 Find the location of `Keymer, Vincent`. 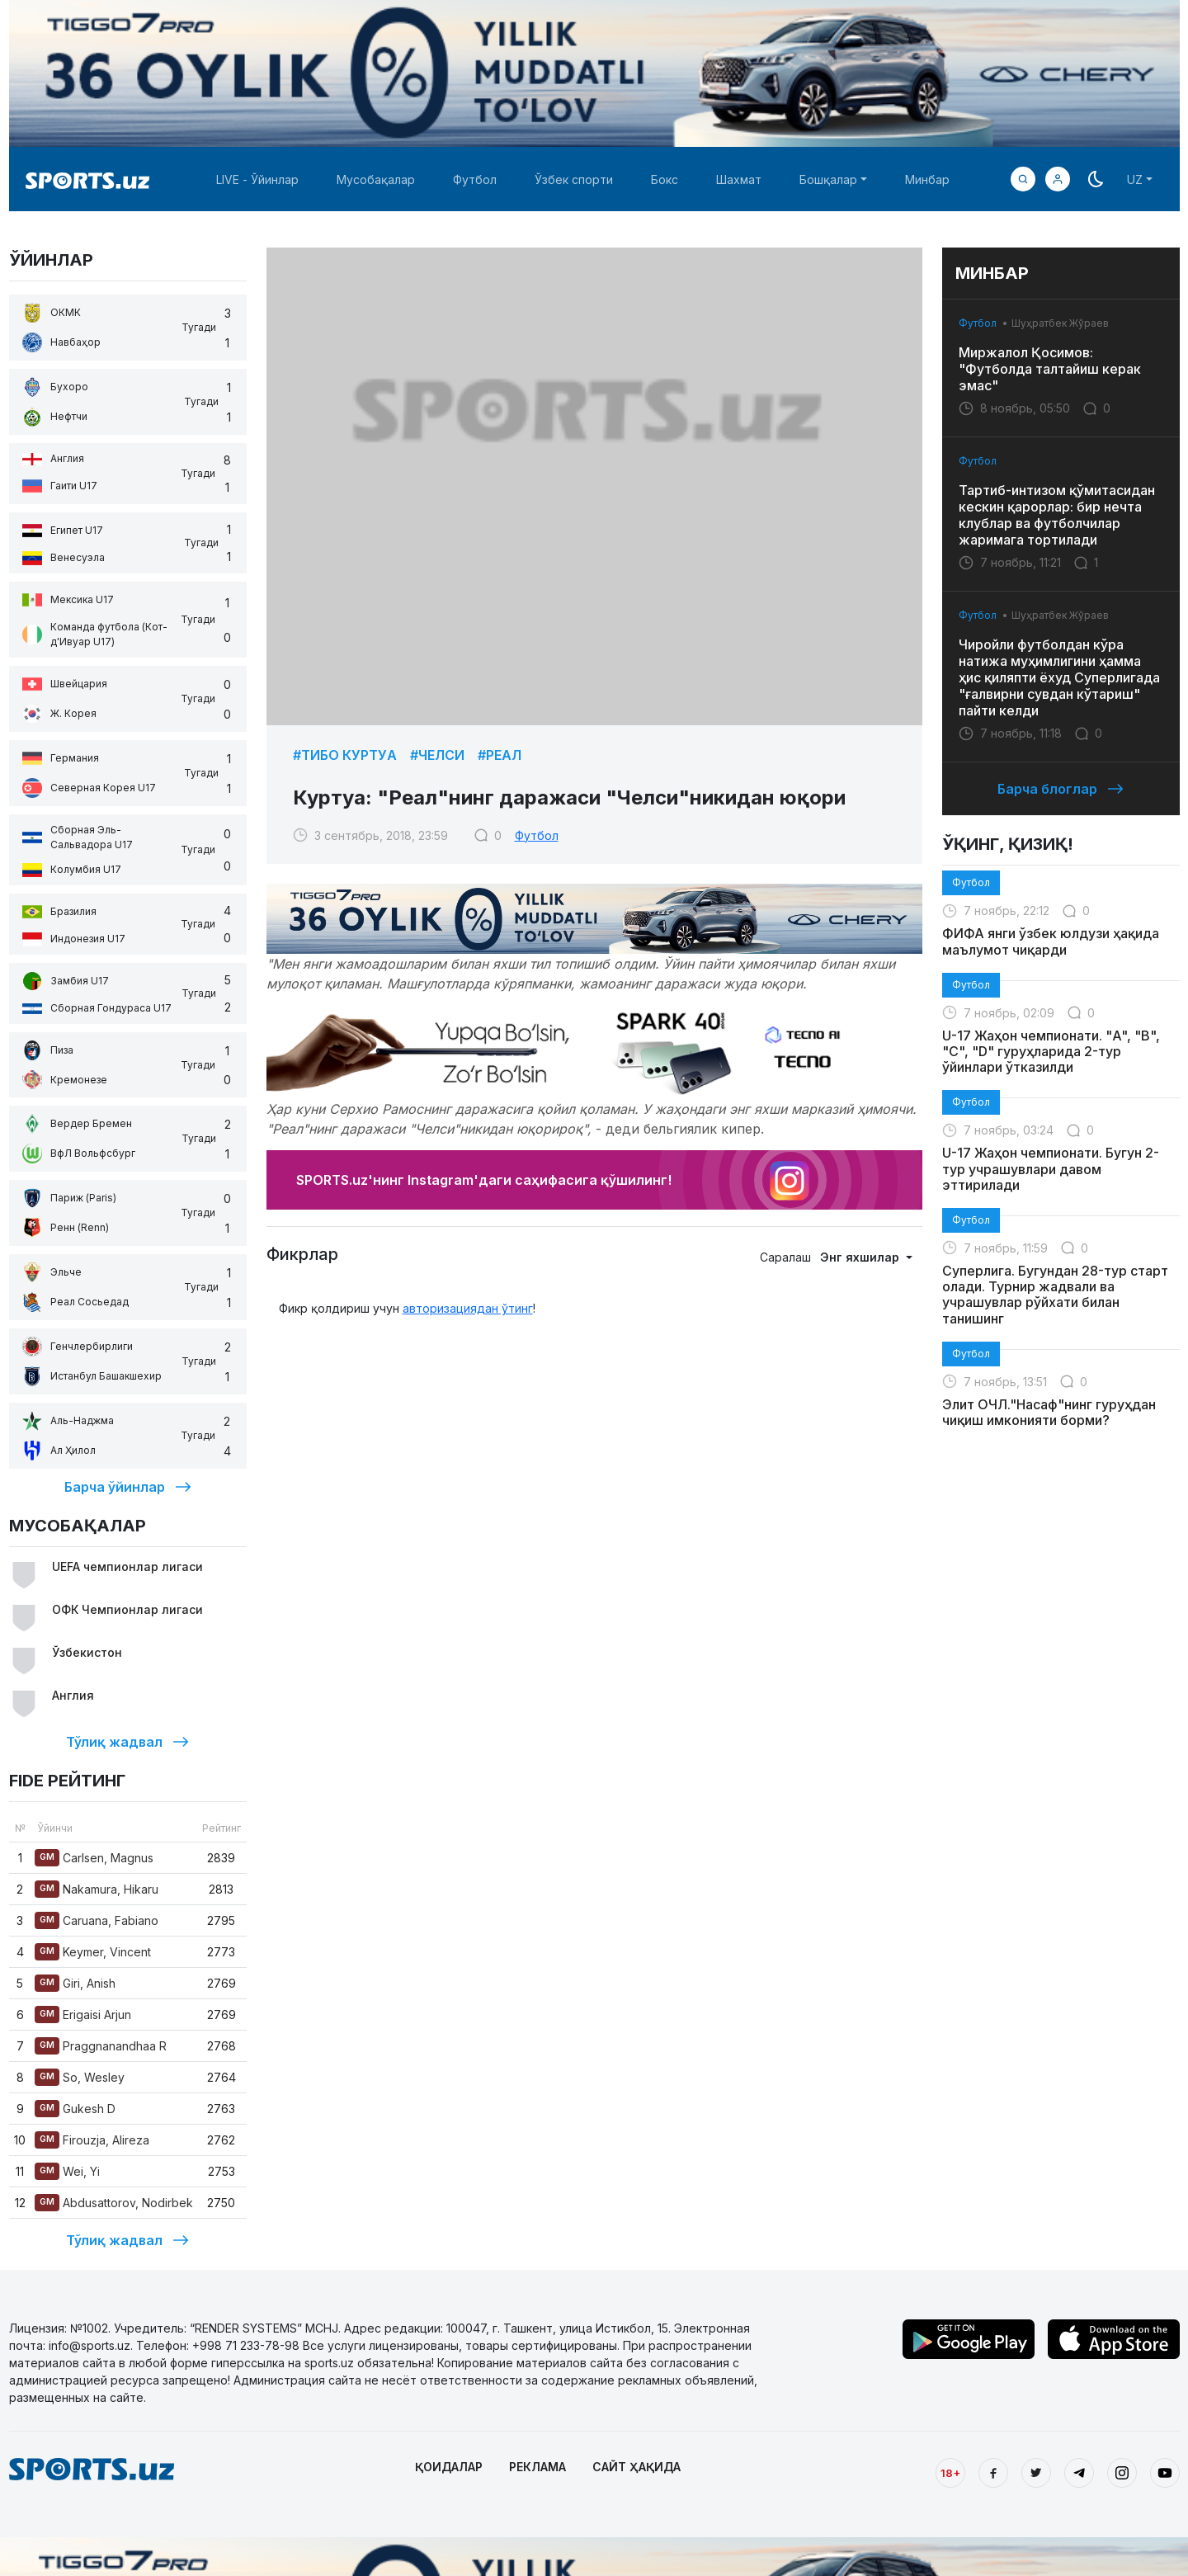

Keymer, Vincent is located at coordinates (93, 1951).